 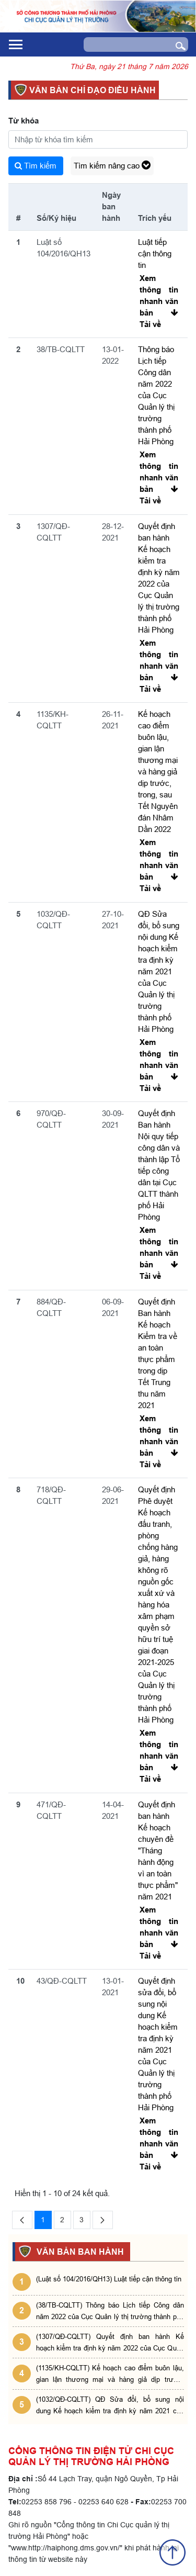 What do you see at coordinates (154, 253) in the screenshot?
I see `Luật tiếp cận thông tin` at bounding box center [154, 253].